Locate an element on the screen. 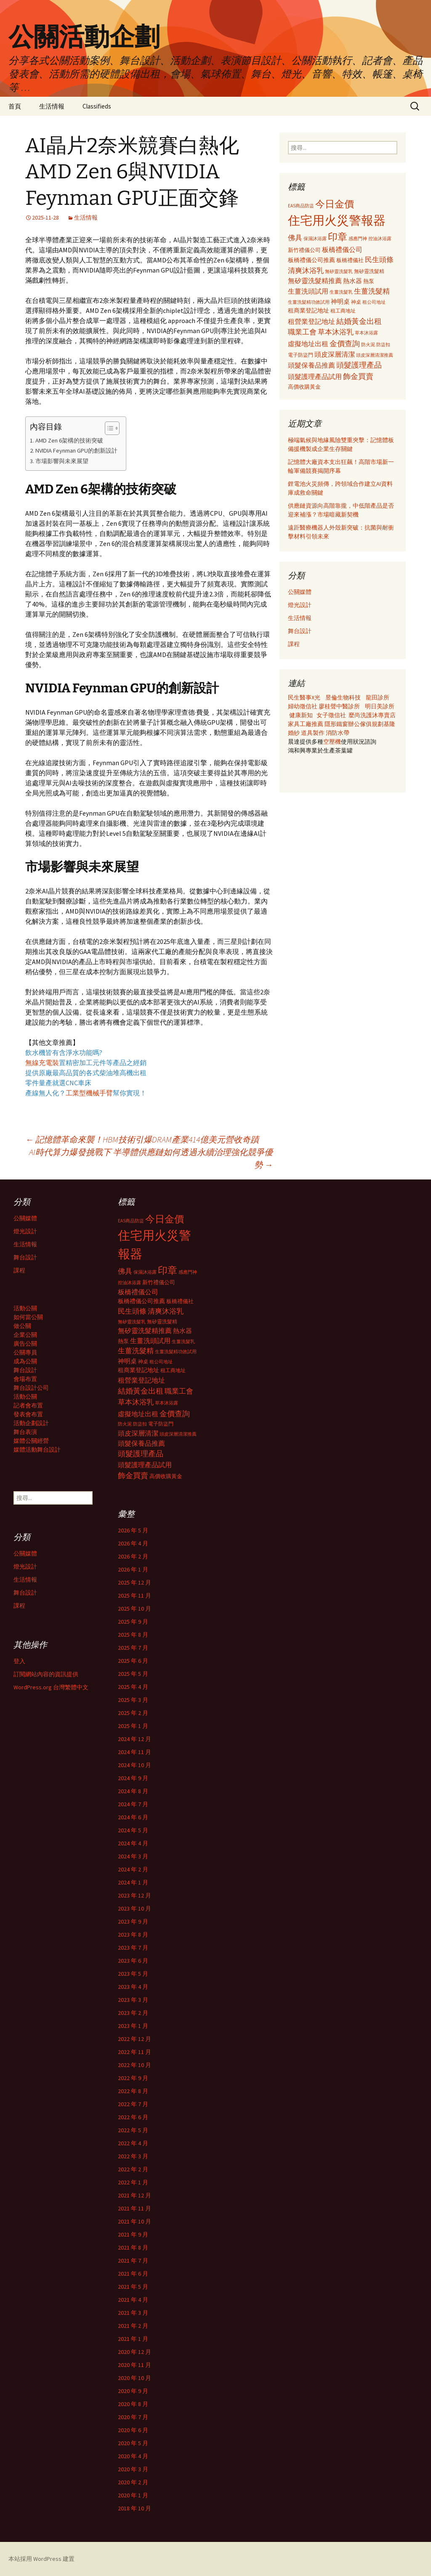  2026 年 4 月 is located at coordinates (133, 1543).